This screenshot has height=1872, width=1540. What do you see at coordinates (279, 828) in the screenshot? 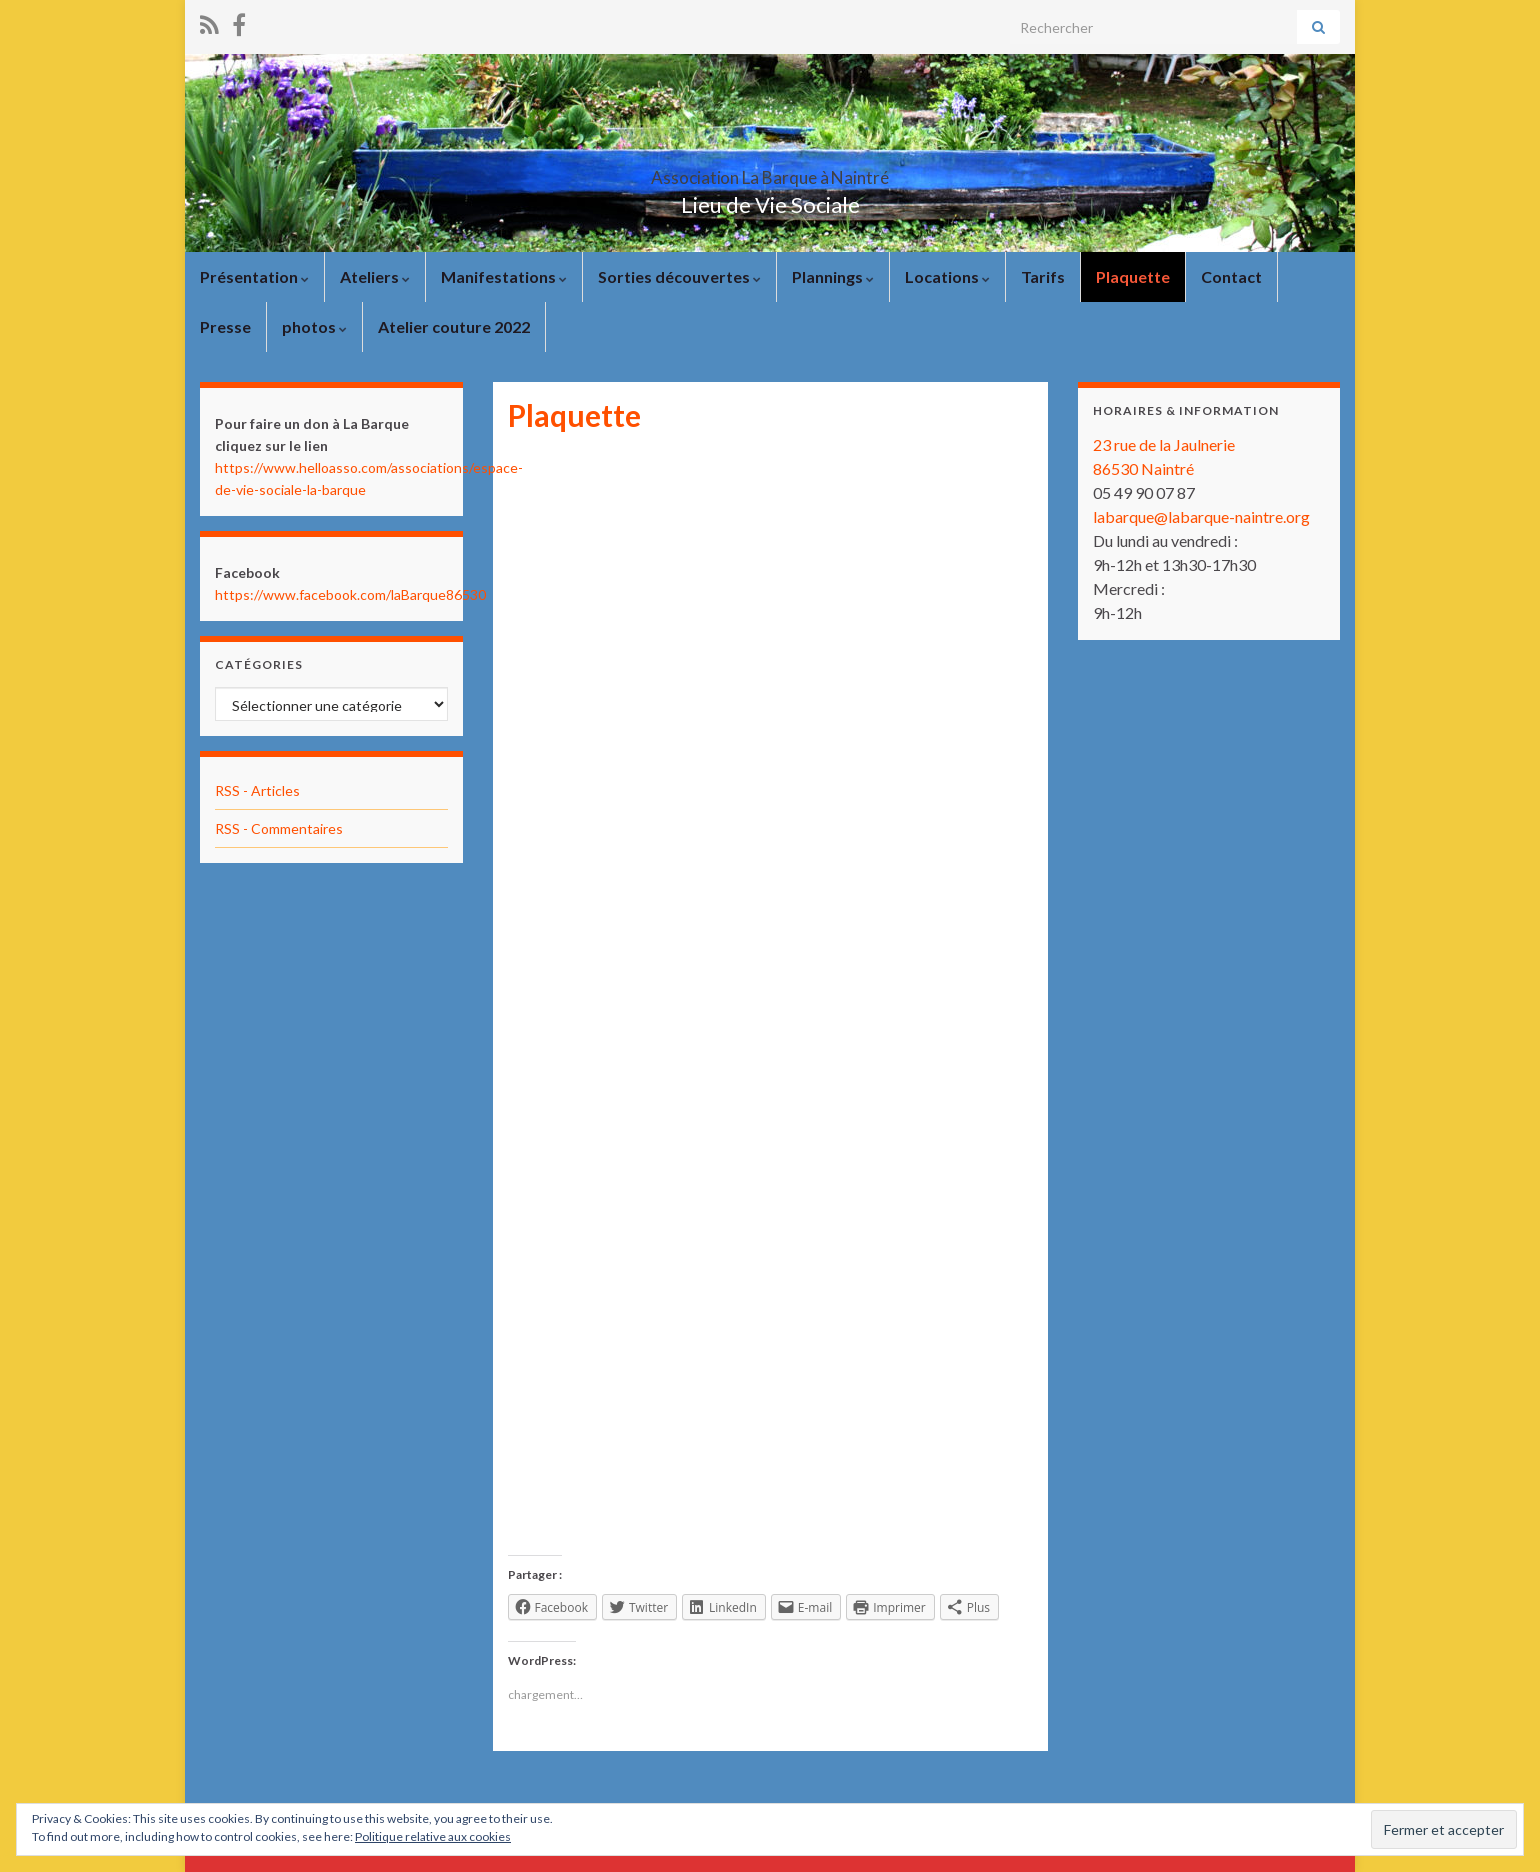
I see `RSS - Commentaires` at bounding box center [279, 828].